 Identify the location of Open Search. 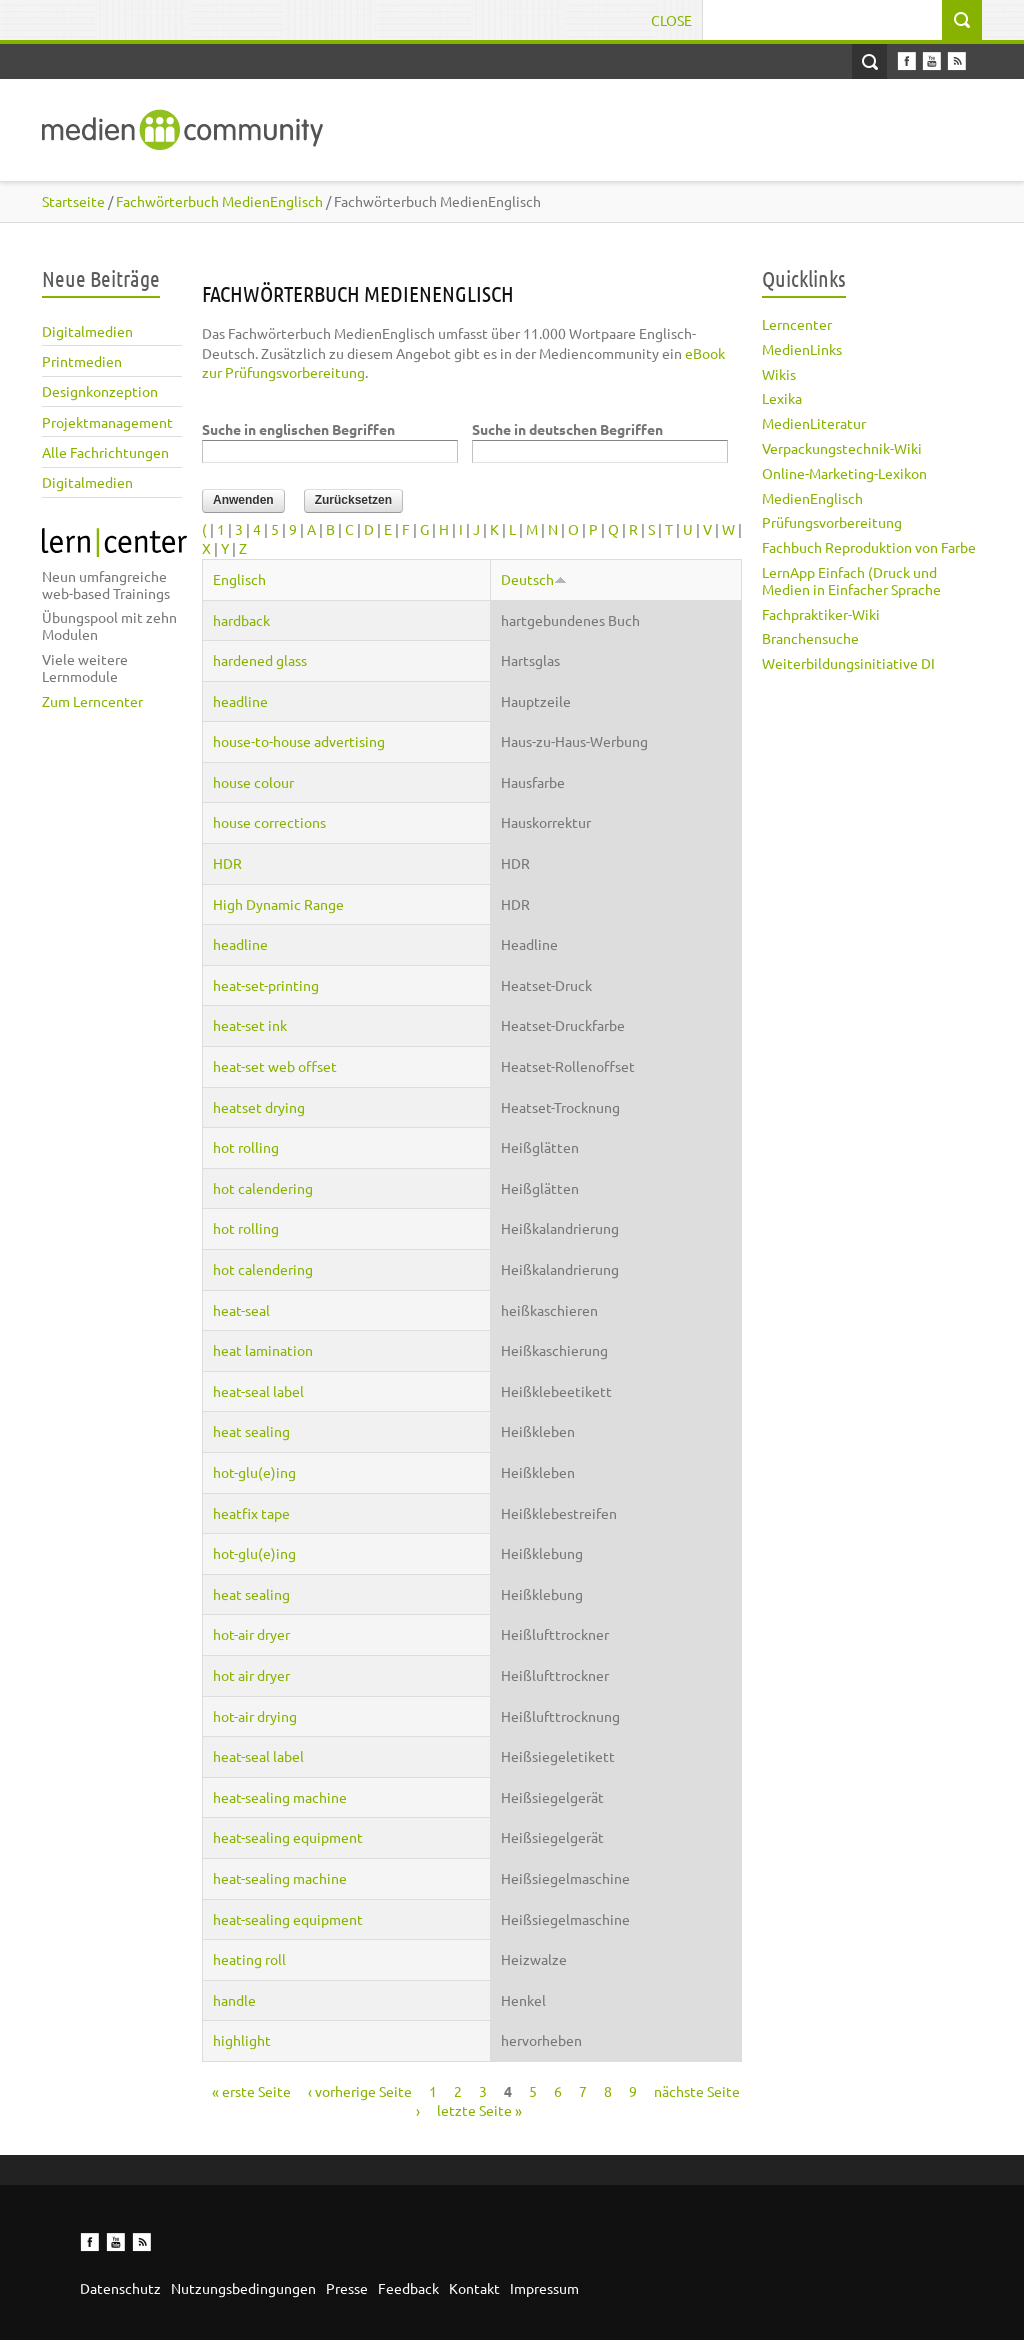
(869, 61).